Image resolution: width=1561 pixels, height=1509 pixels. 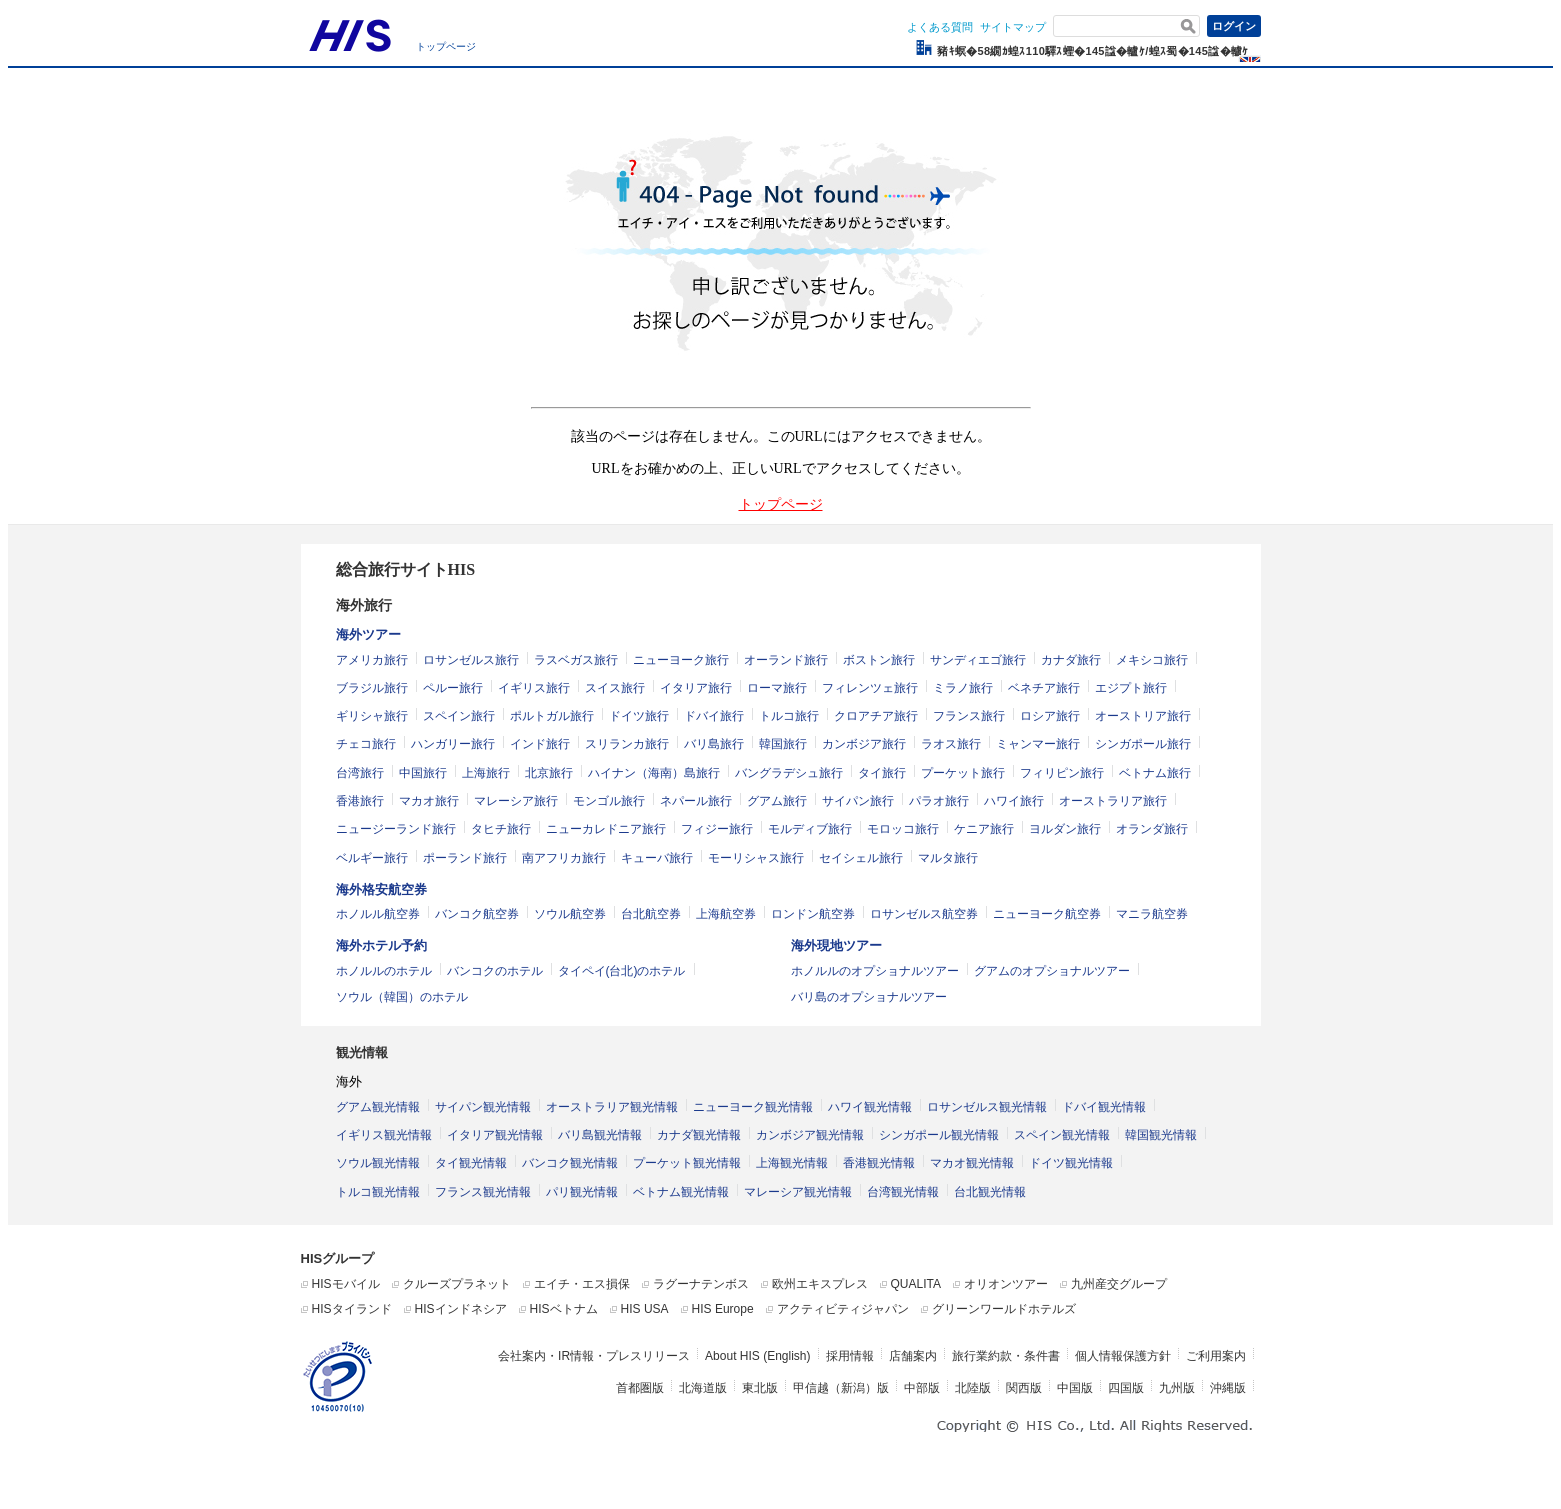 I want to click on モロッコ旅行, so click(x=903, y=829).